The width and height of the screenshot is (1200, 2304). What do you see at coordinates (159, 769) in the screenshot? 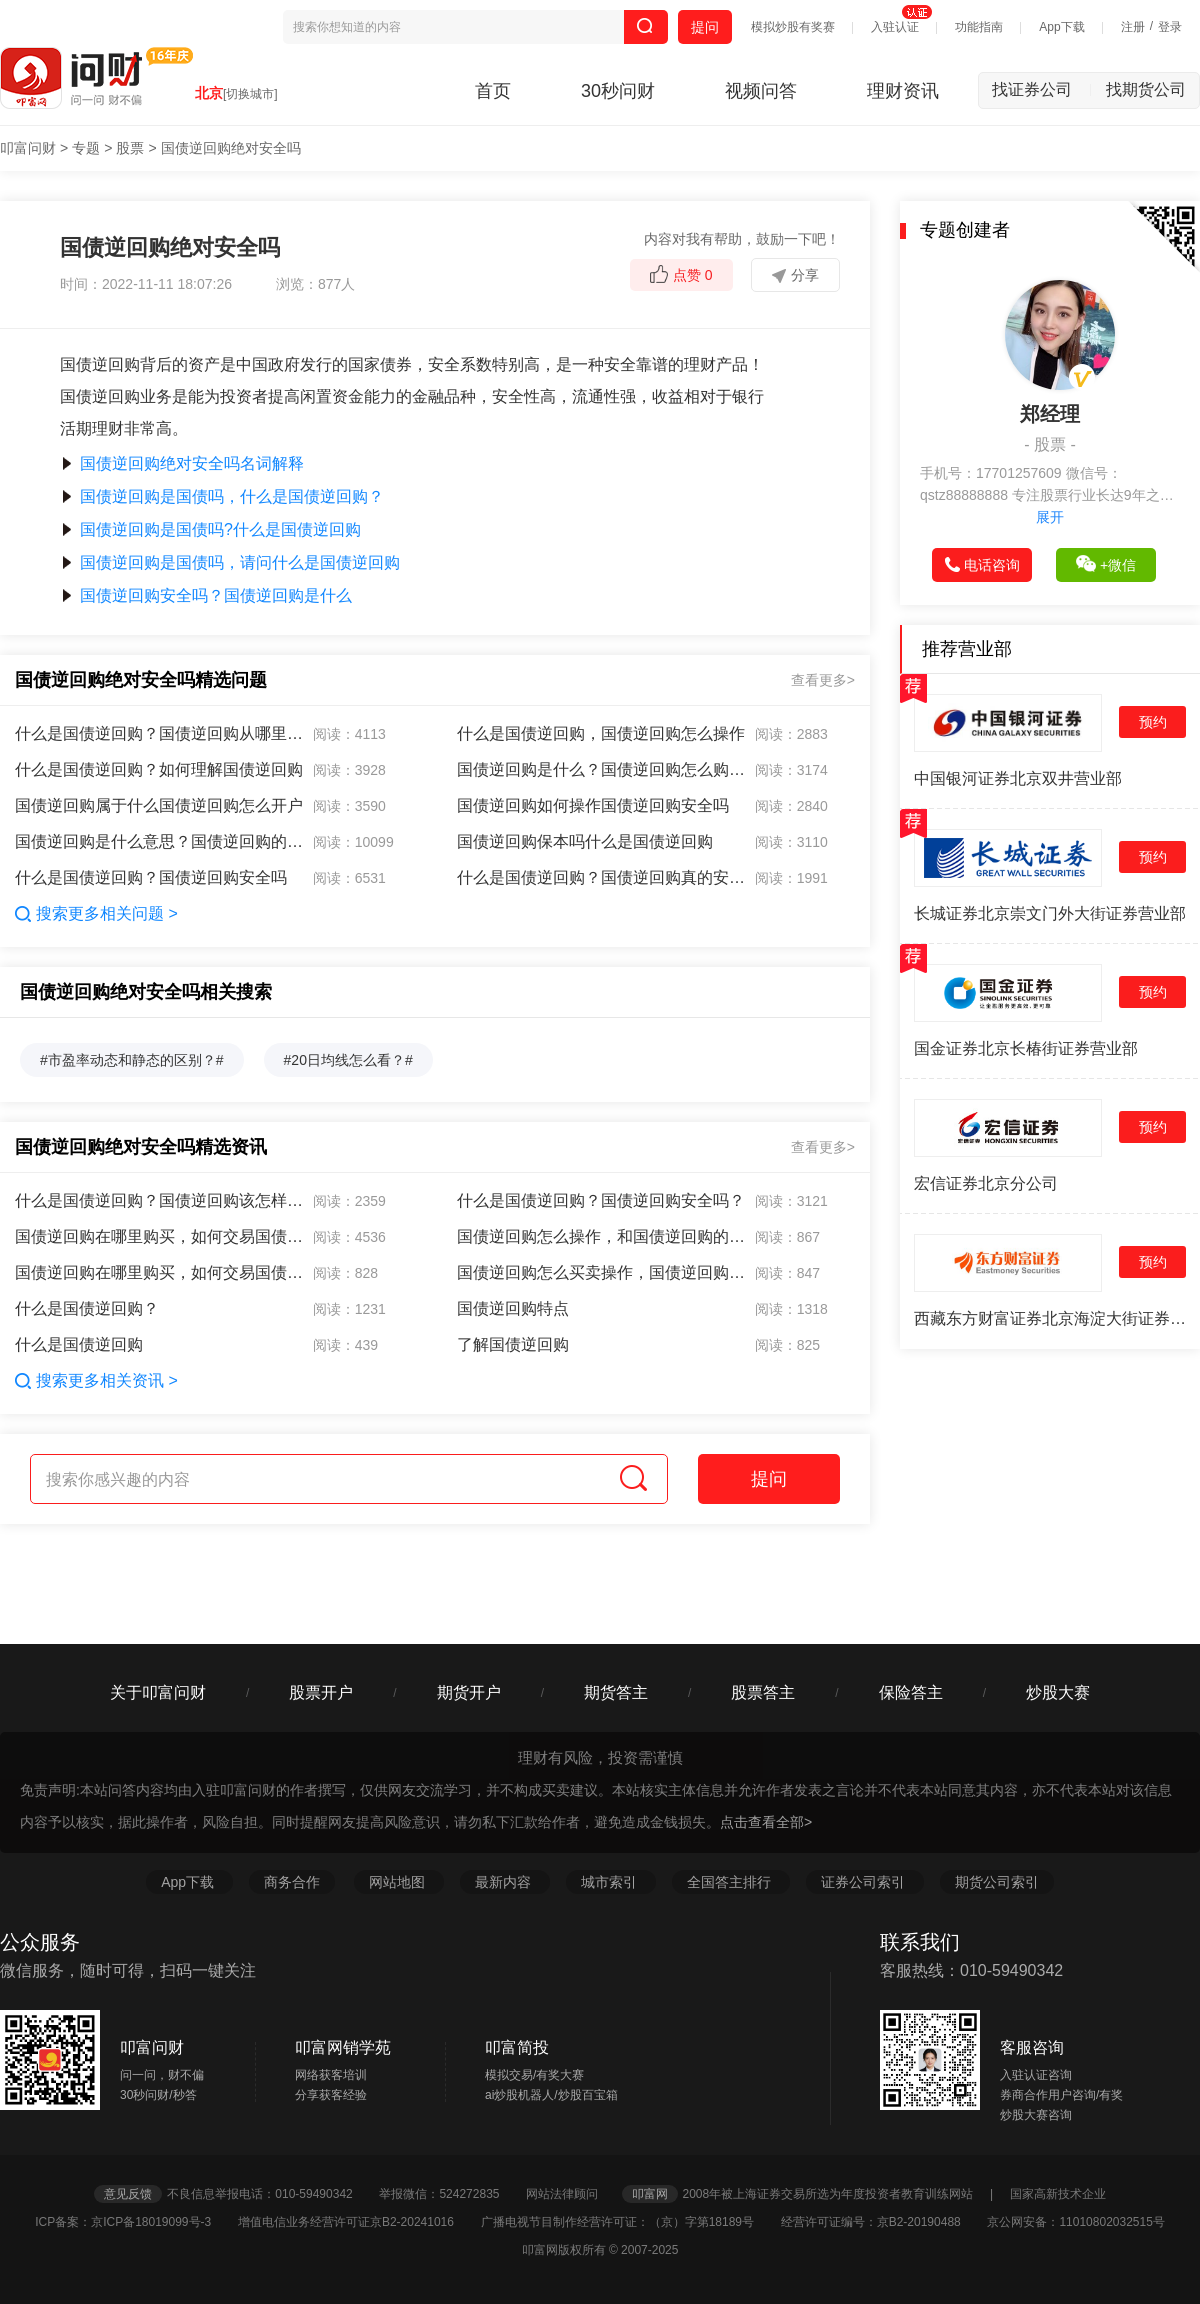
I see `什么是国债逆回购？如何理解国债逆回购` at bounding box center [159, 769].